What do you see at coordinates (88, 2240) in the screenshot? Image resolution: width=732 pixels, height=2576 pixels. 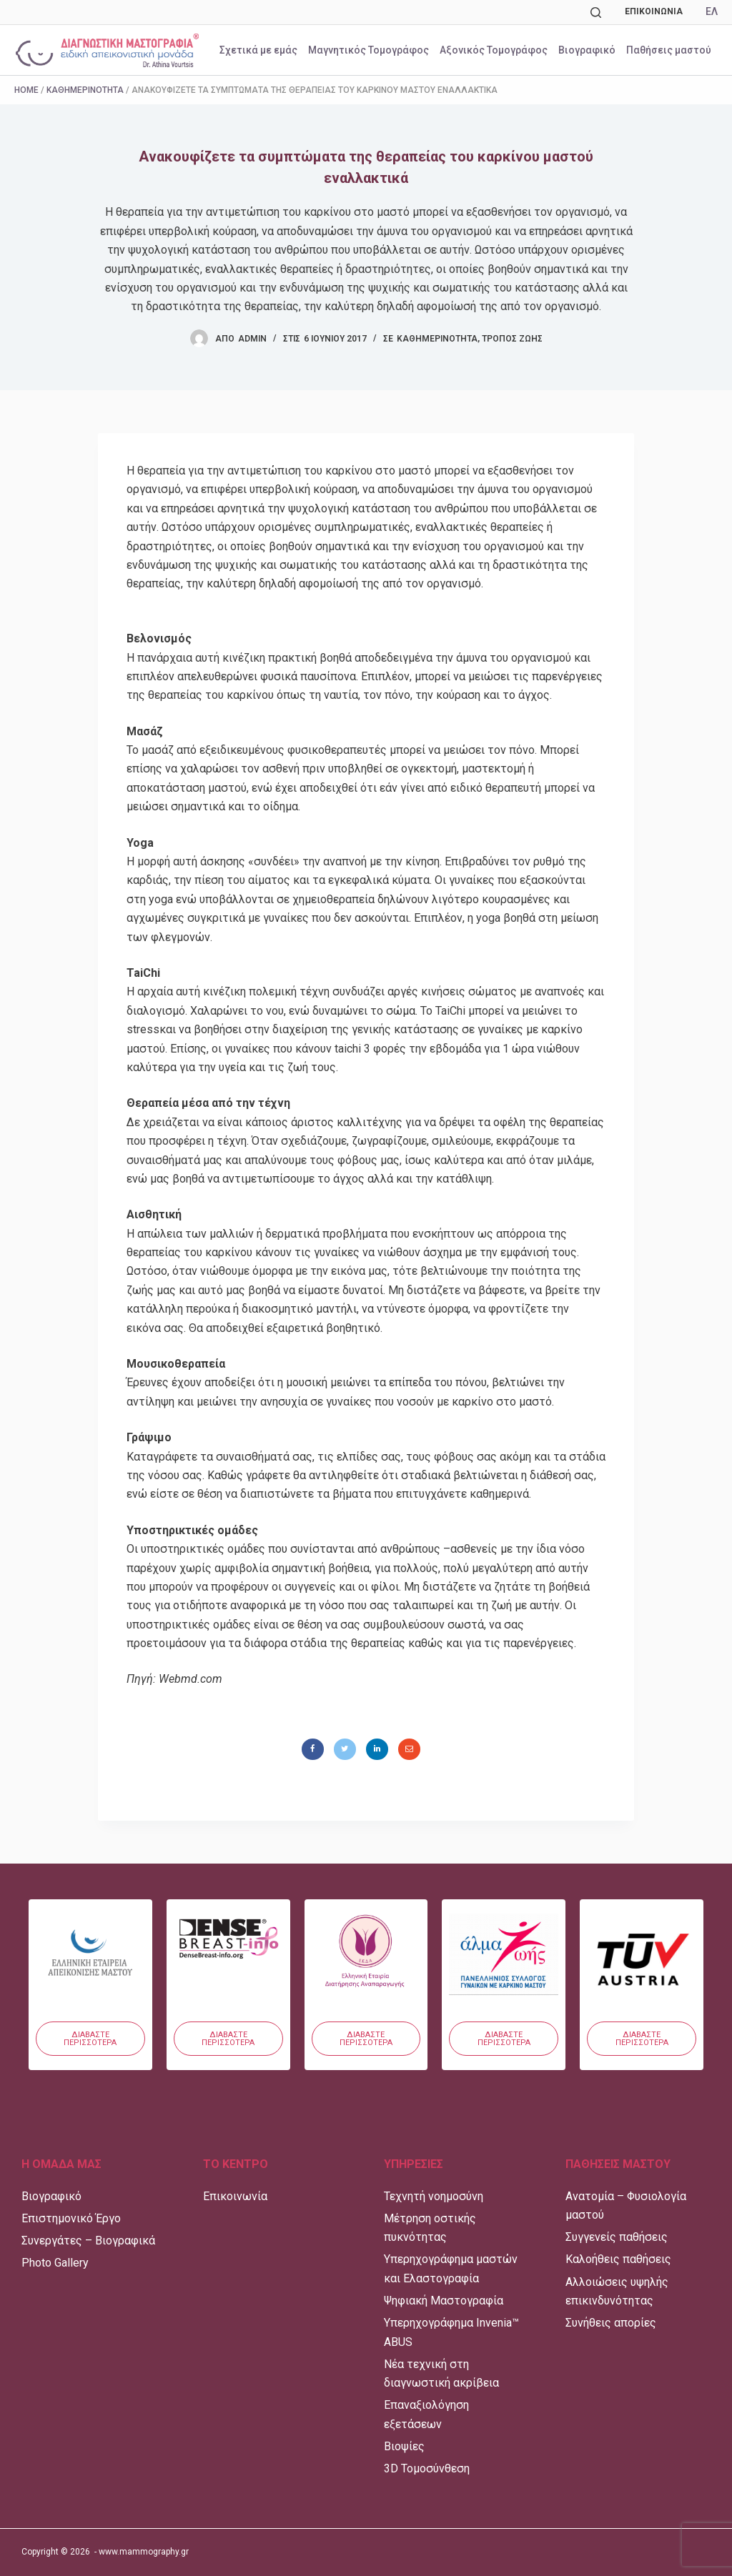 I see `Συνεργάτες – Βιογραφικά` at bounding box center [88, 2240].